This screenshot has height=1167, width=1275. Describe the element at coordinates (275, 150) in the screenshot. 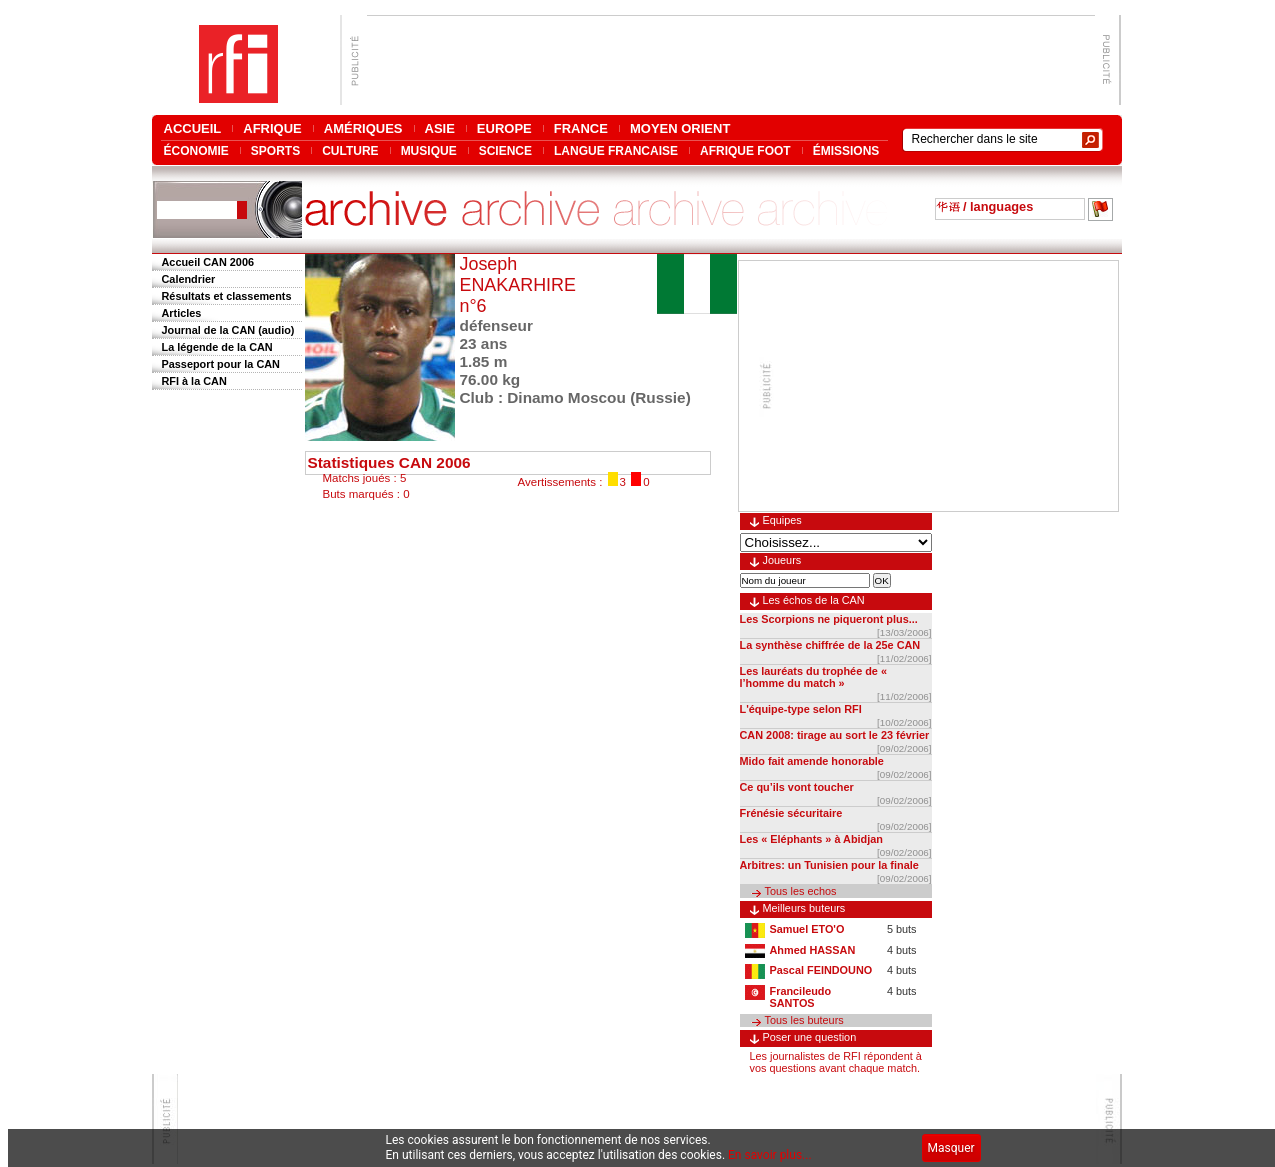

I see `SPORTS` at that location.